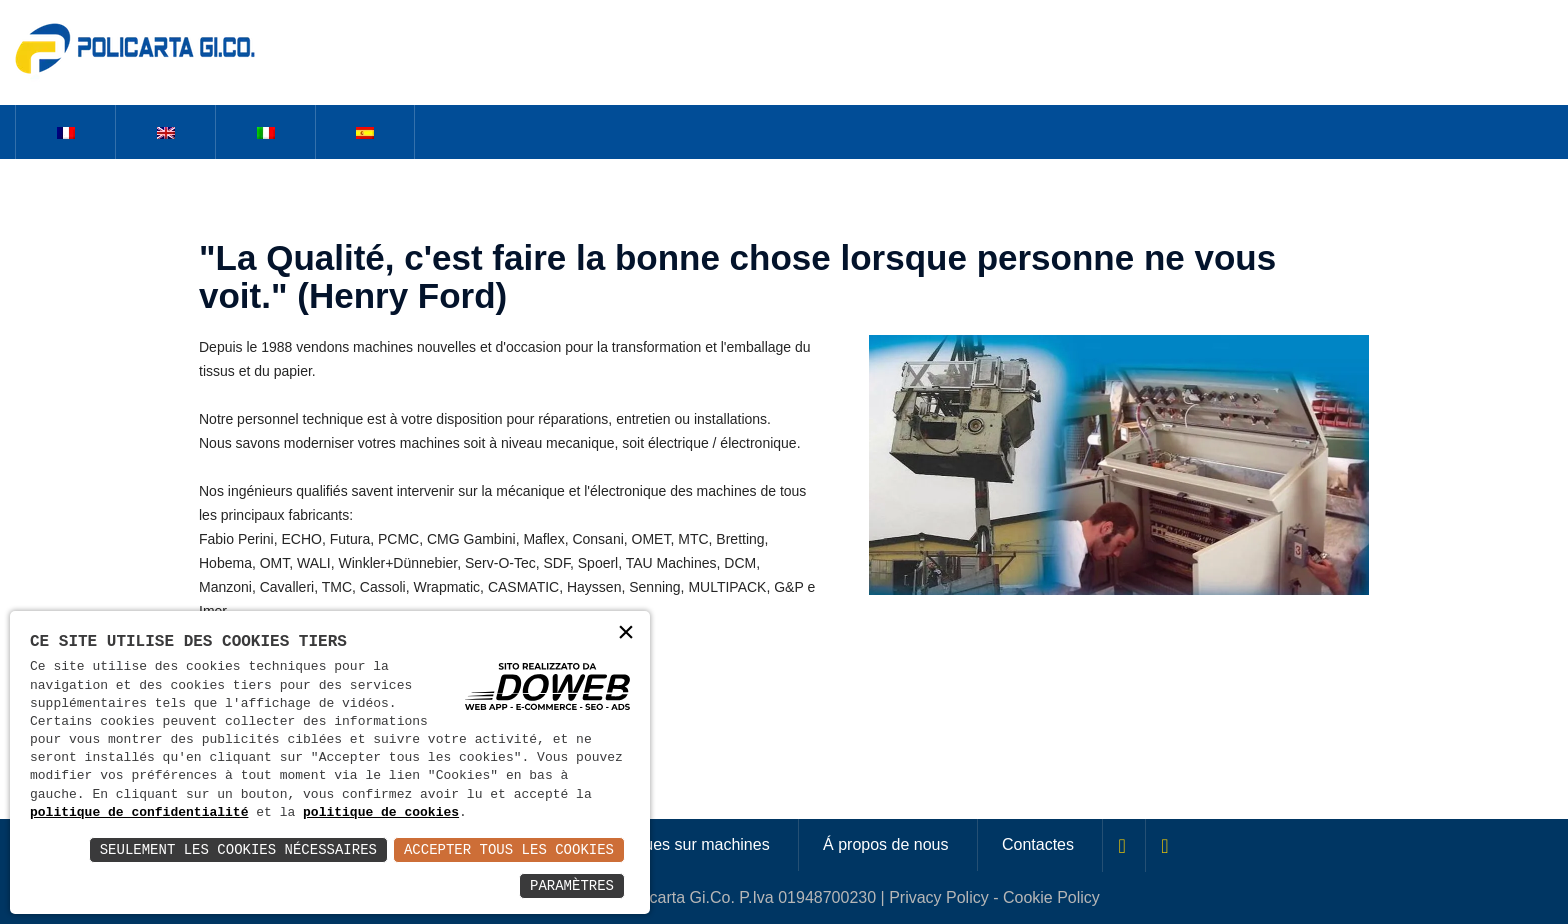 This screenshot has height=924, width=1568. What do you see at coordinates (381, 813) in the screenshot?
I see `politique de cookies` at bounding box center [381, 813].